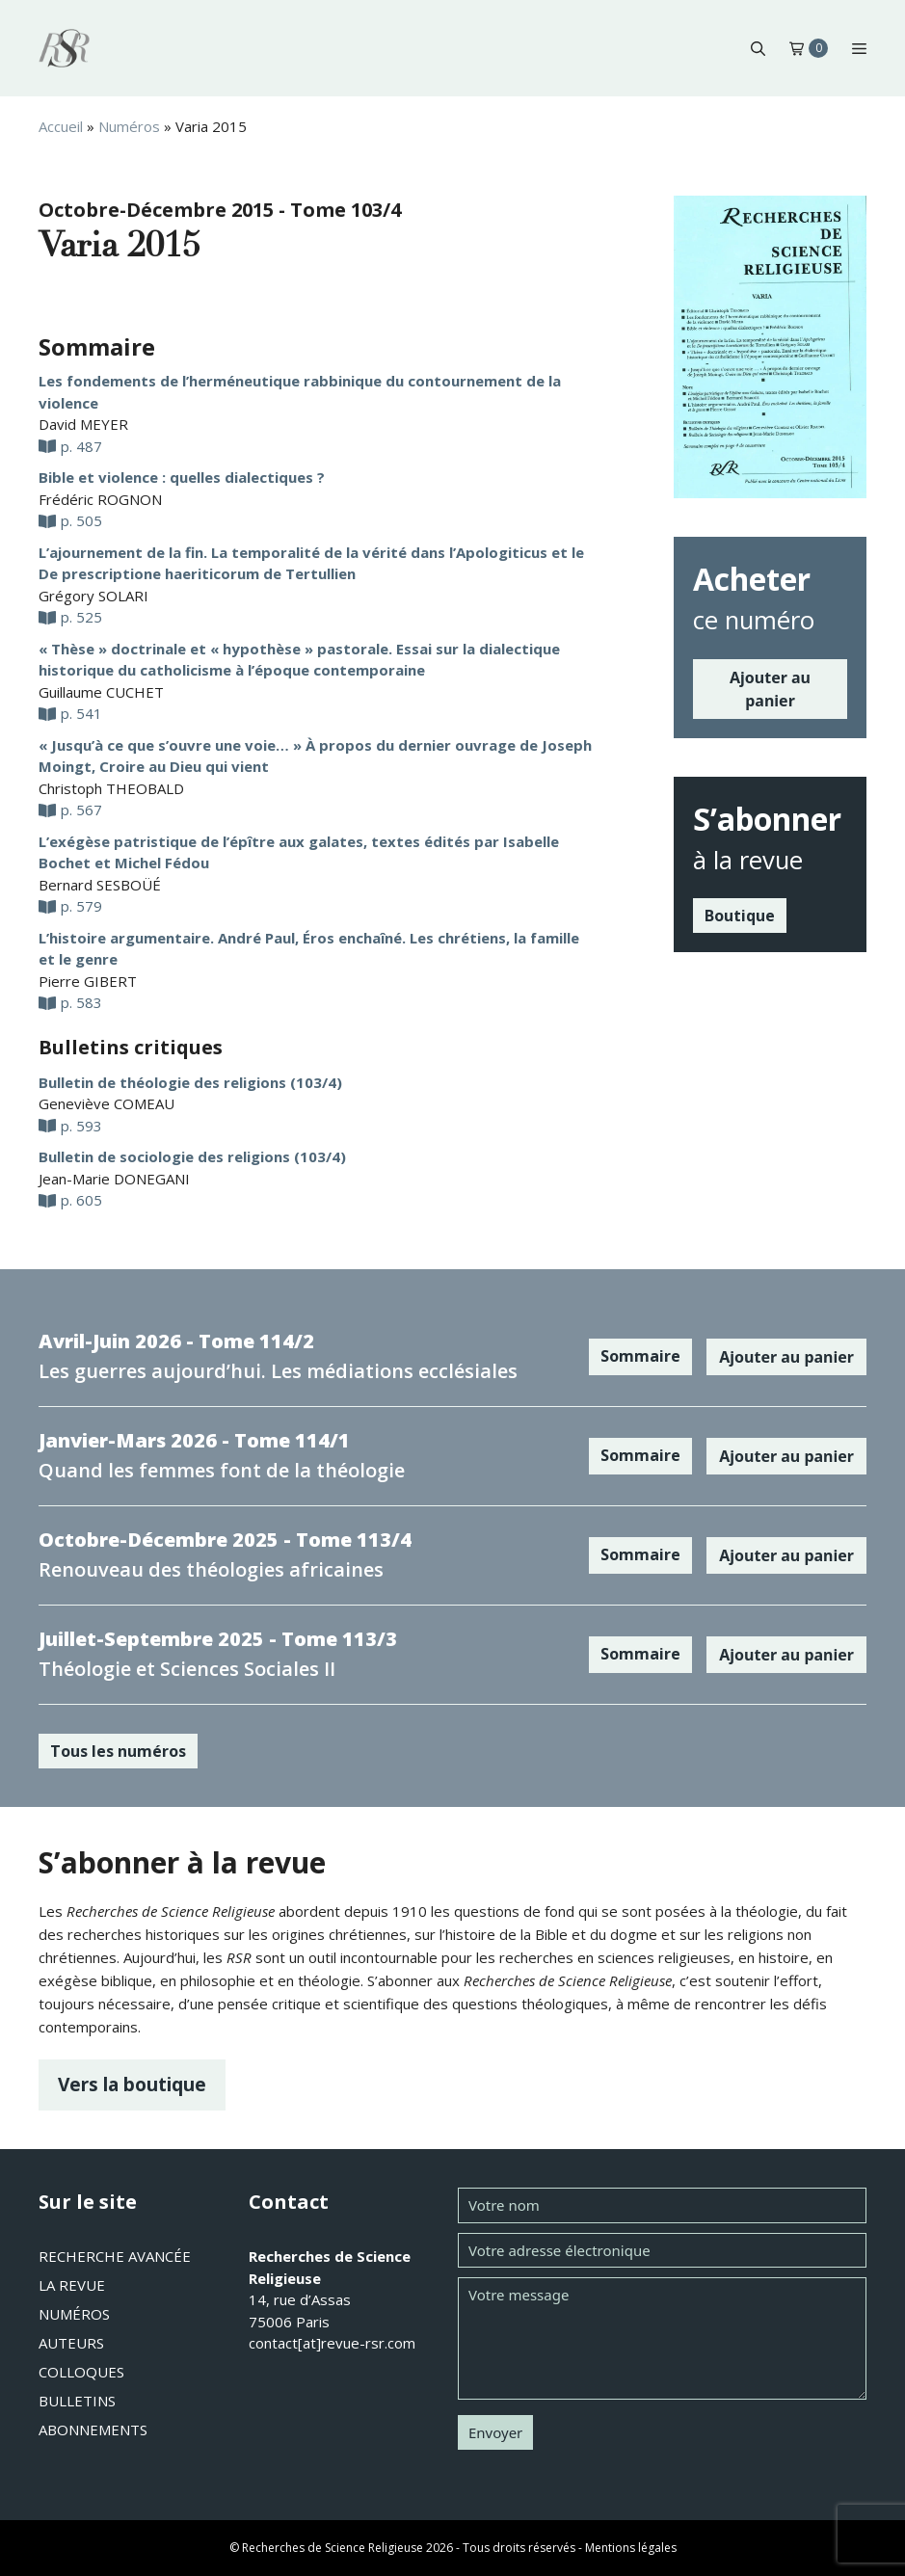 The image size is (905, 2576). What do you see at coordinates (100, 499) in the screenshot?
I see `Frédéric ROGNON` at bounding box center [100, 499].